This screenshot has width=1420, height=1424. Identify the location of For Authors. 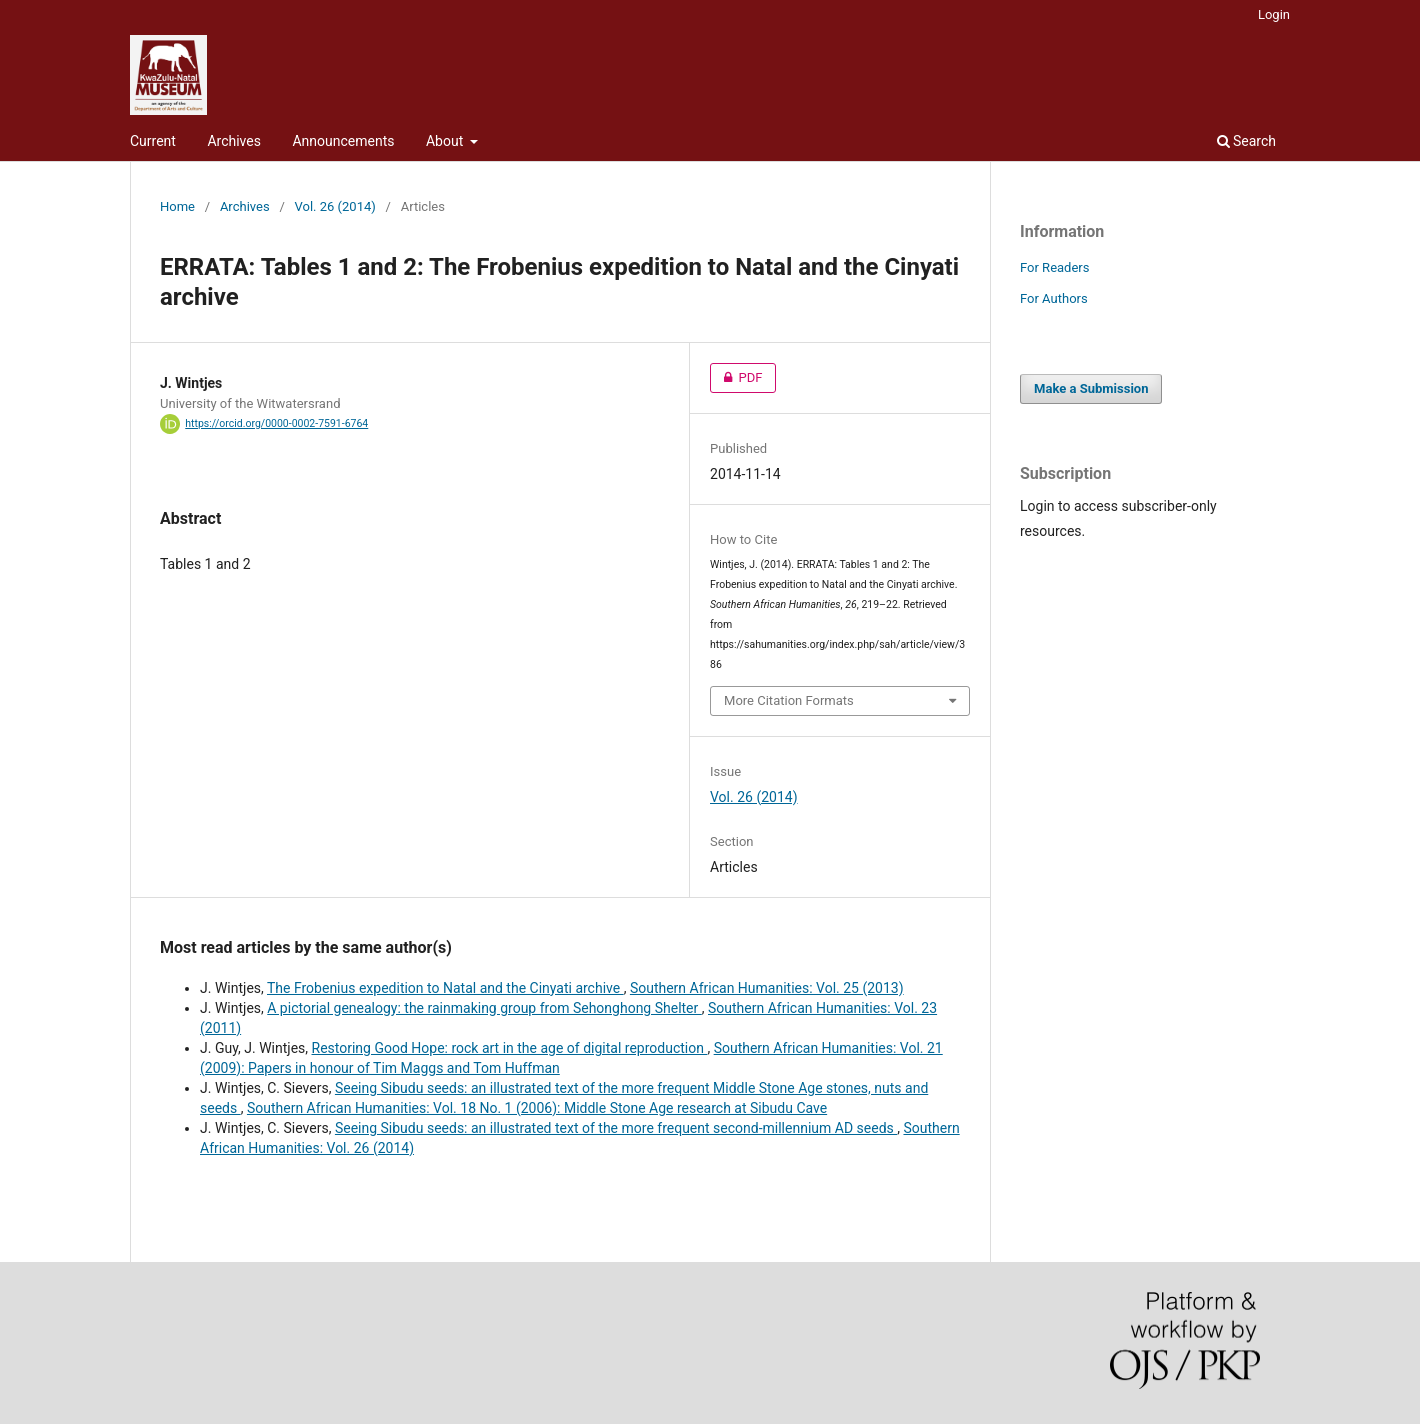
(1054, 298).